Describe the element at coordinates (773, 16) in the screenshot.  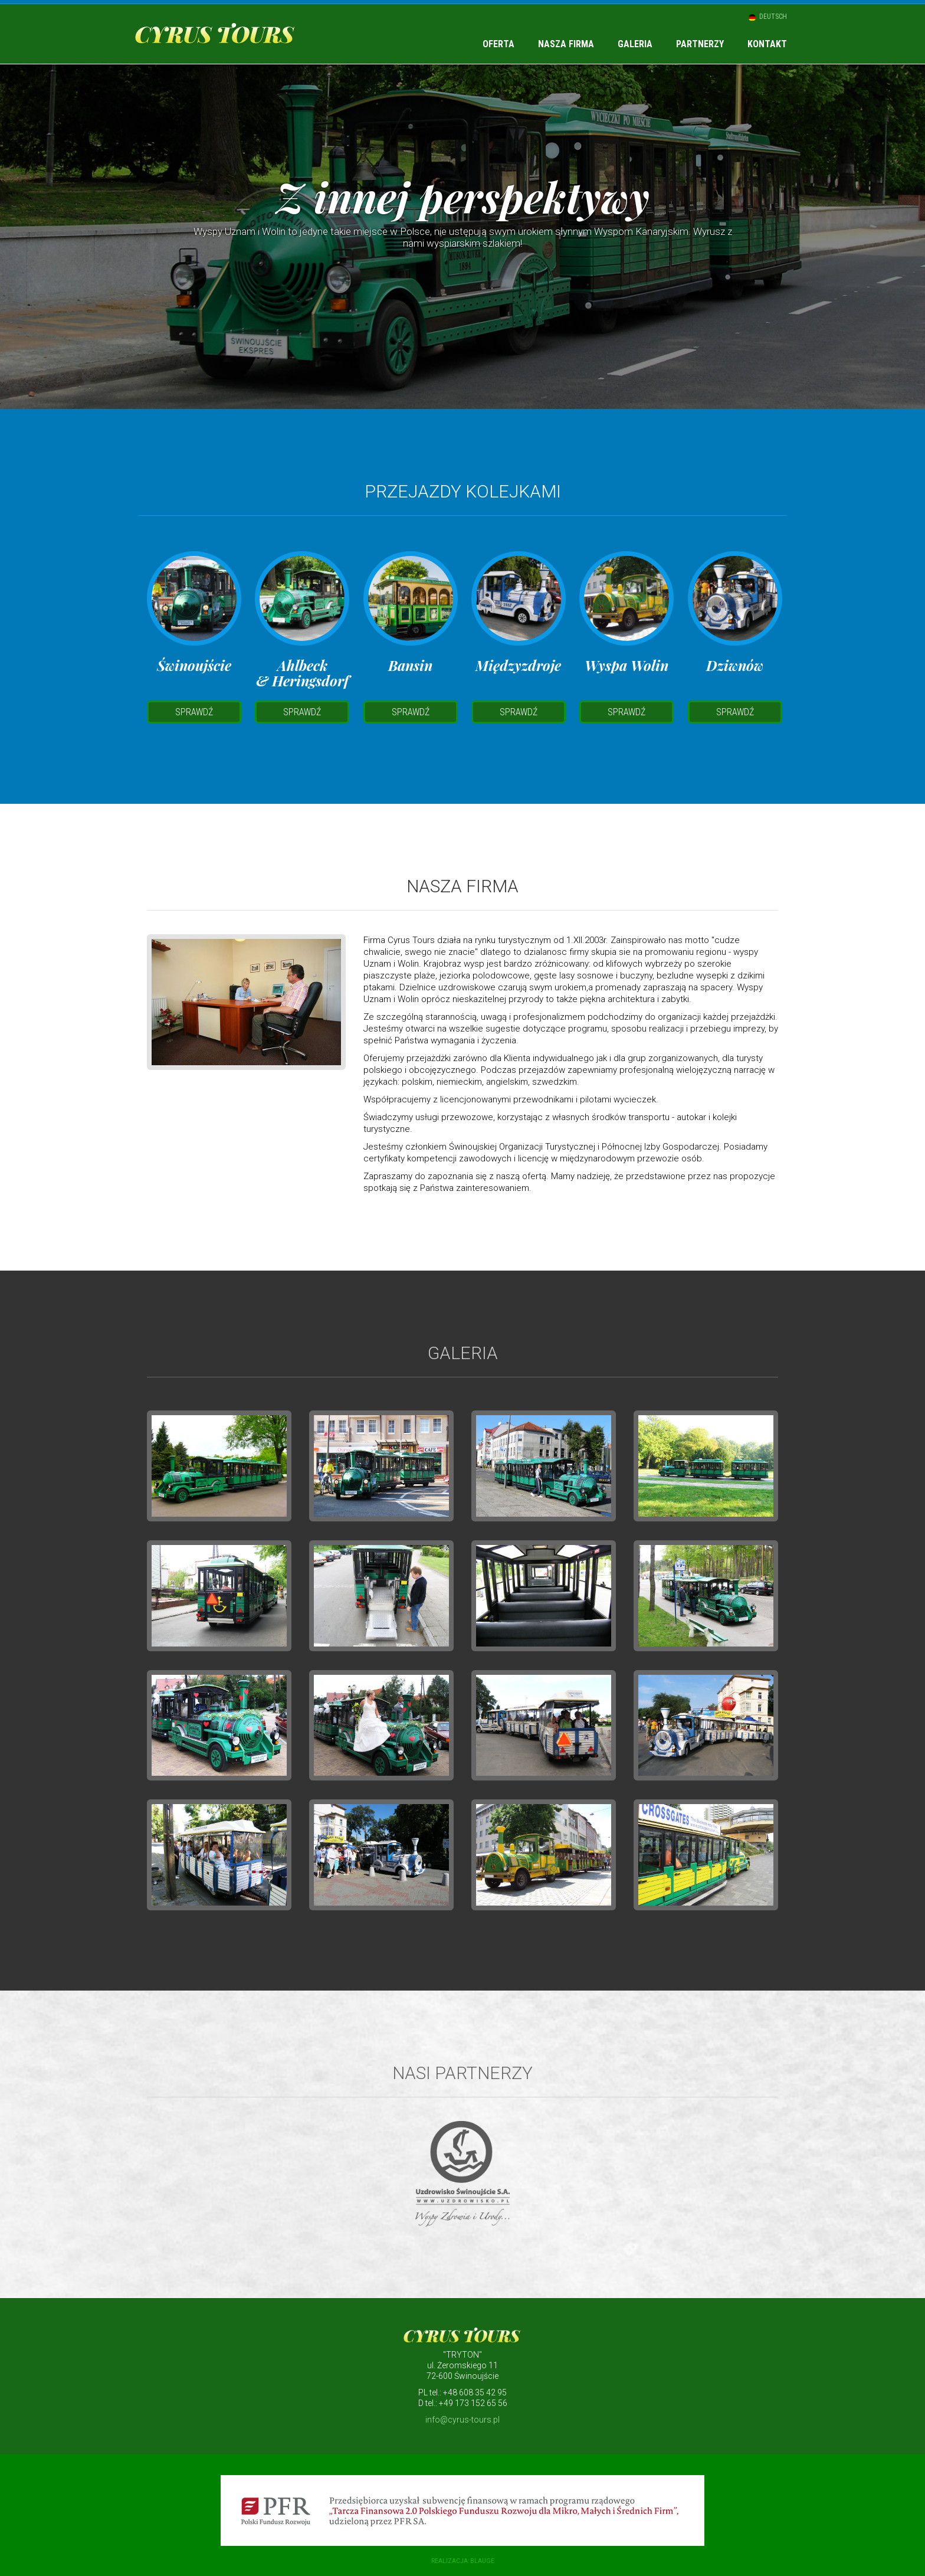
I see `Deutsch` at that location.